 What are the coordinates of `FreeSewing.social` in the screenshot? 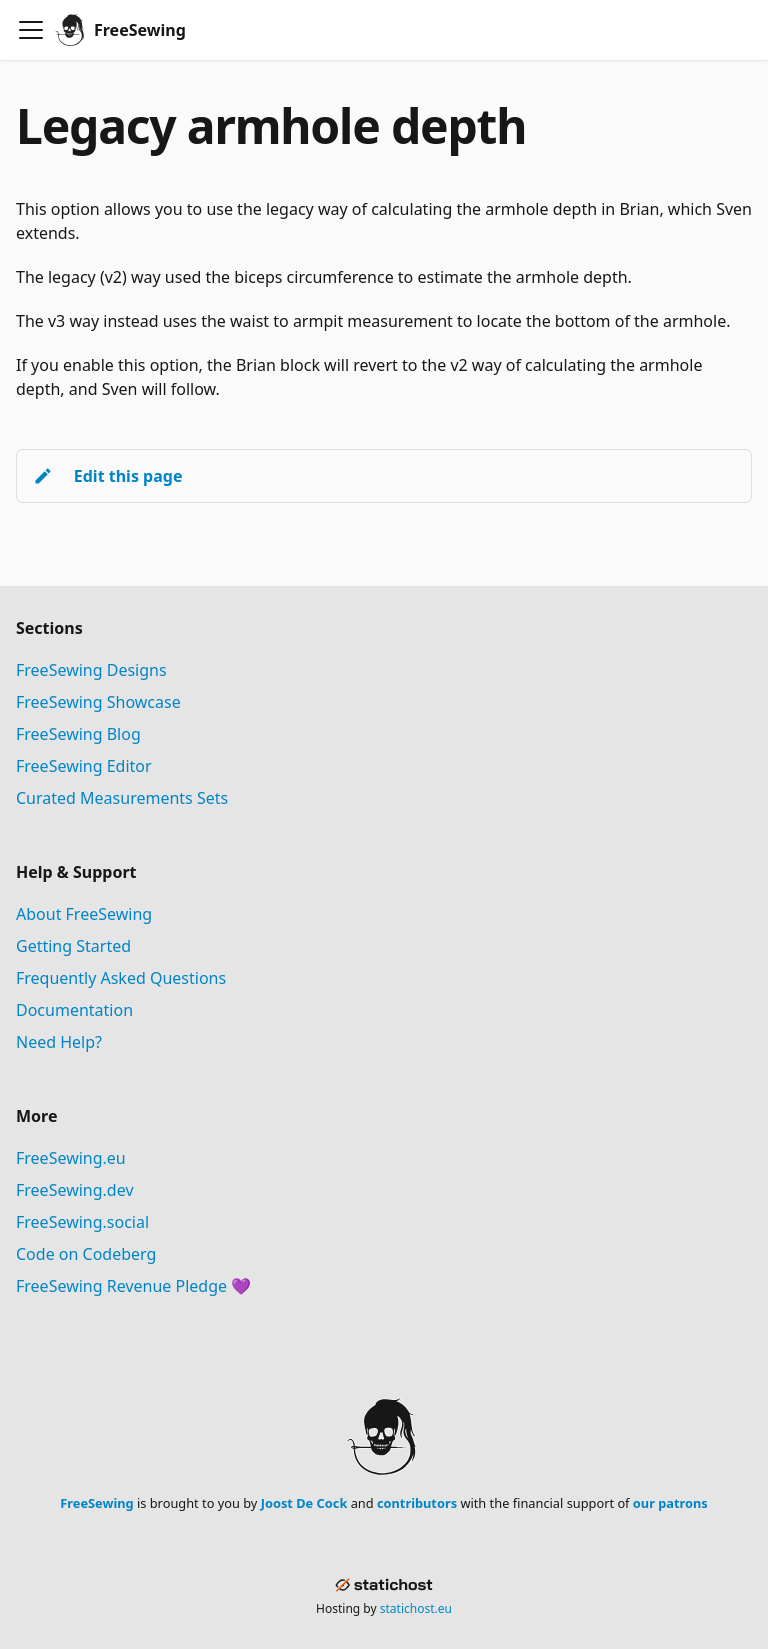 It's located at (82, 1222).